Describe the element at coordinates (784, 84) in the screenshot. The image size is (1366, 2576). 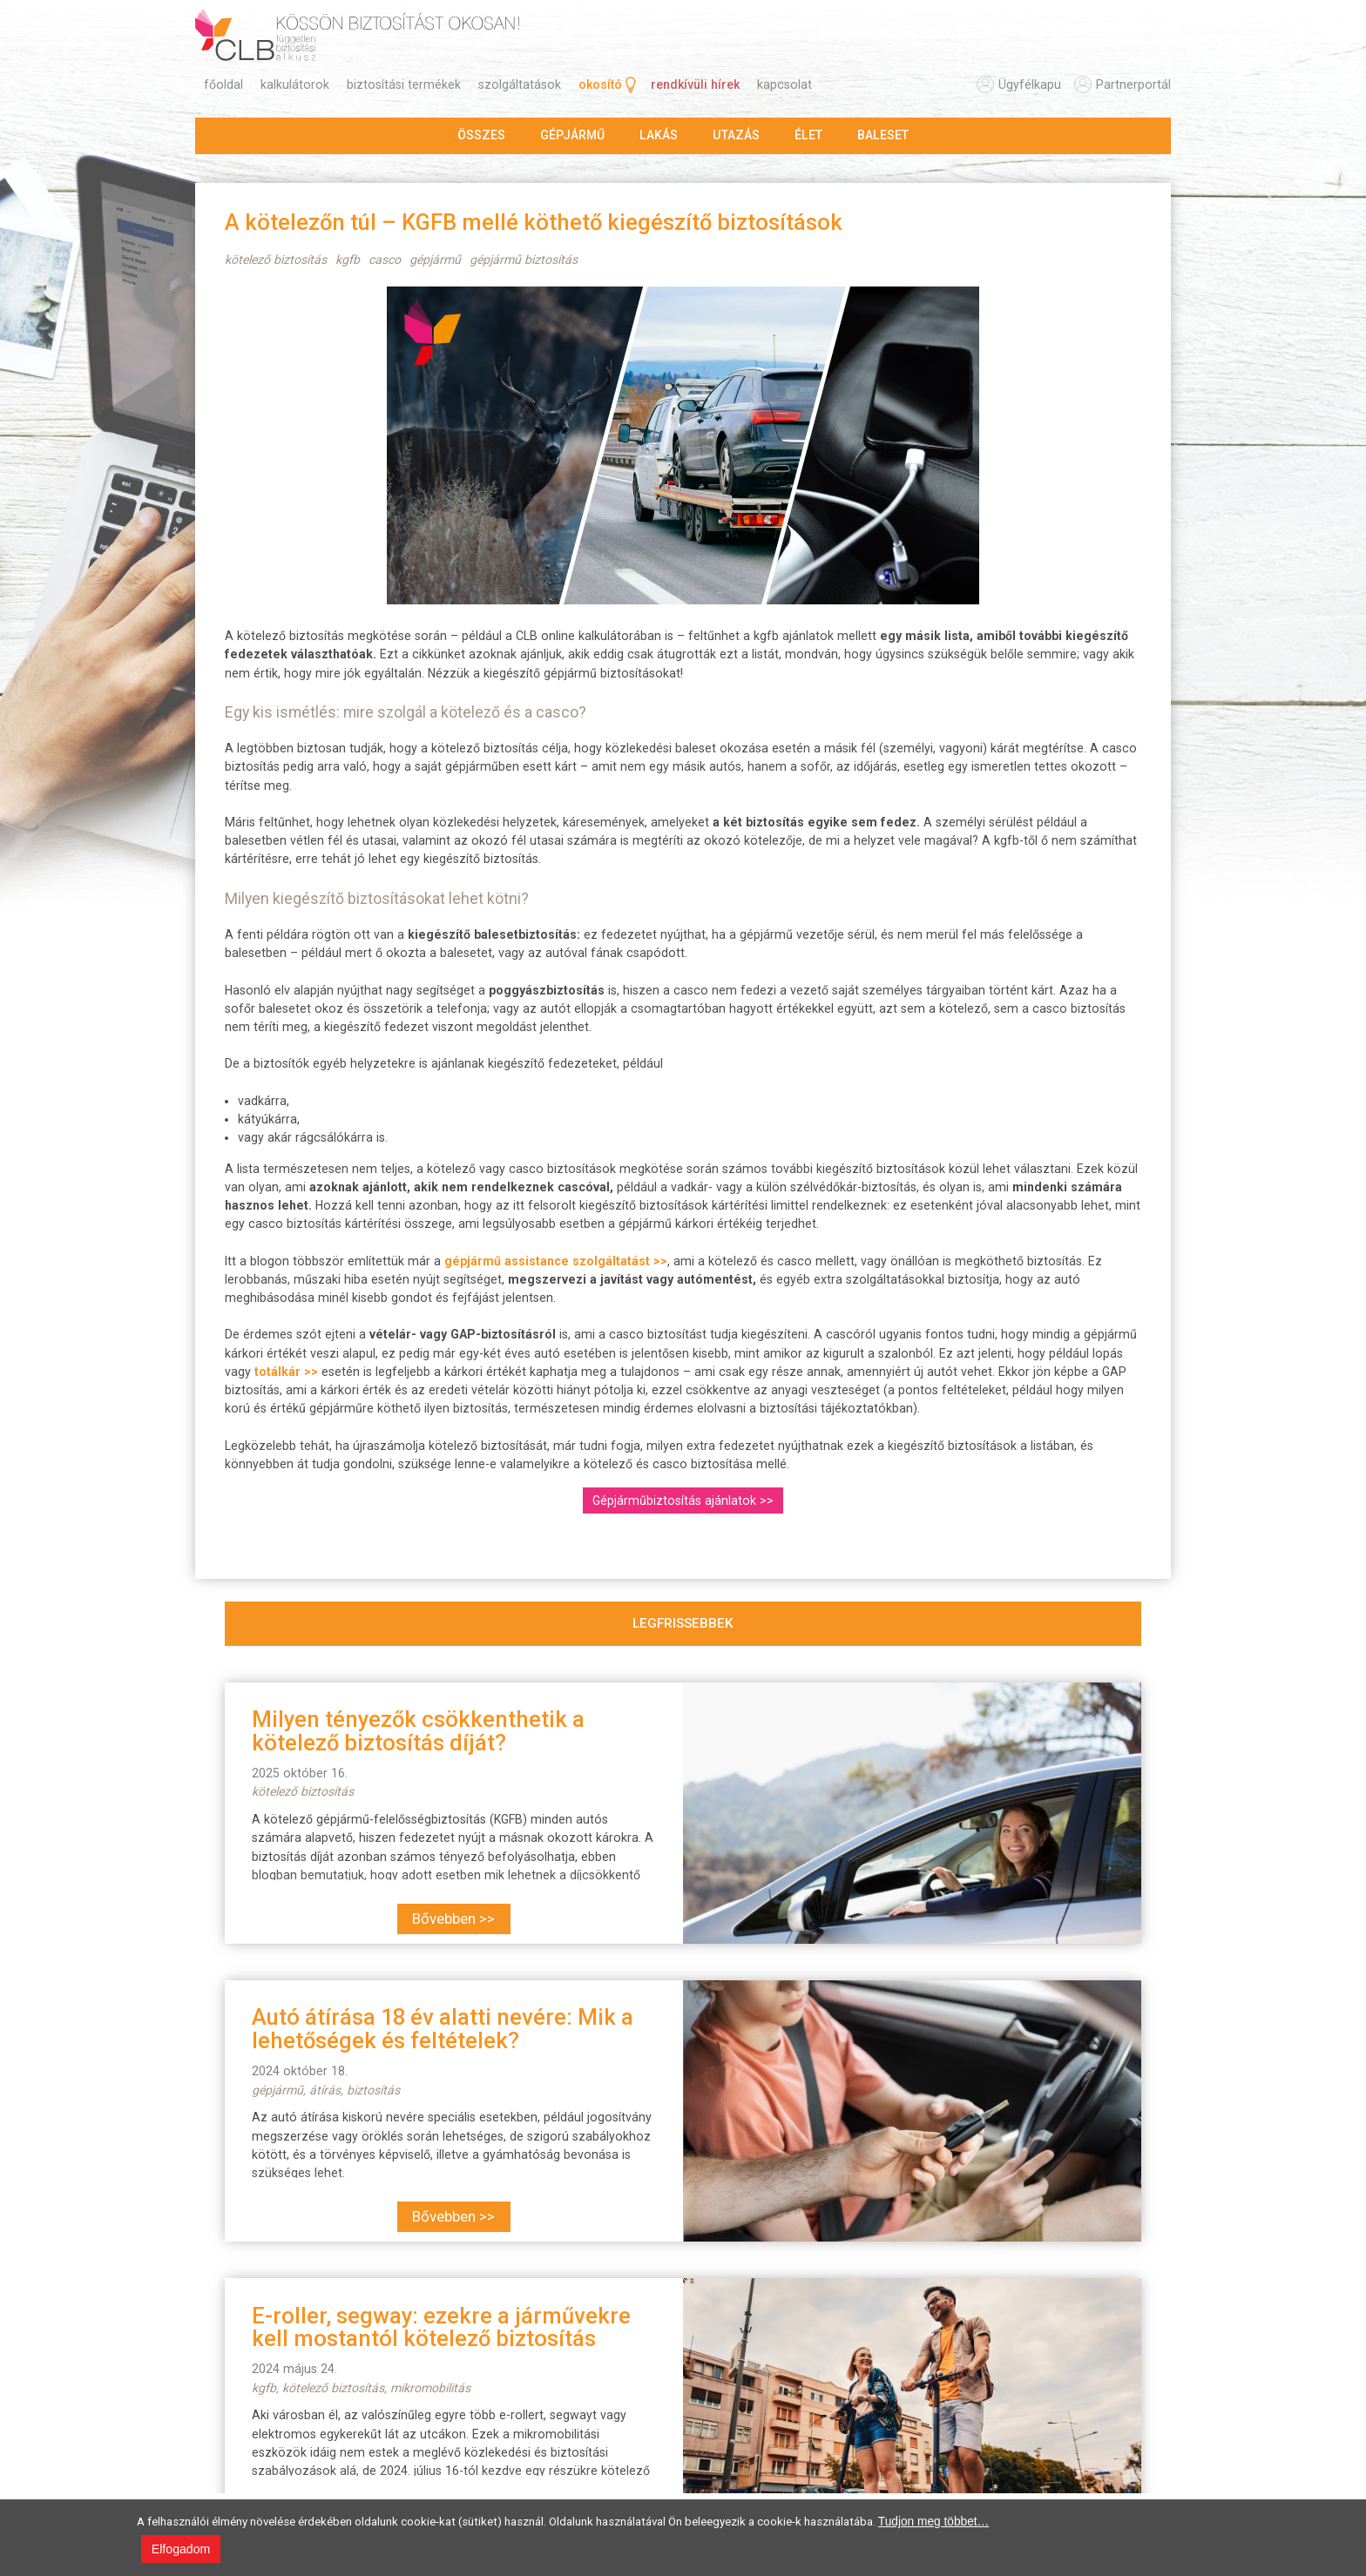
I see `kapcsolat` at that location.